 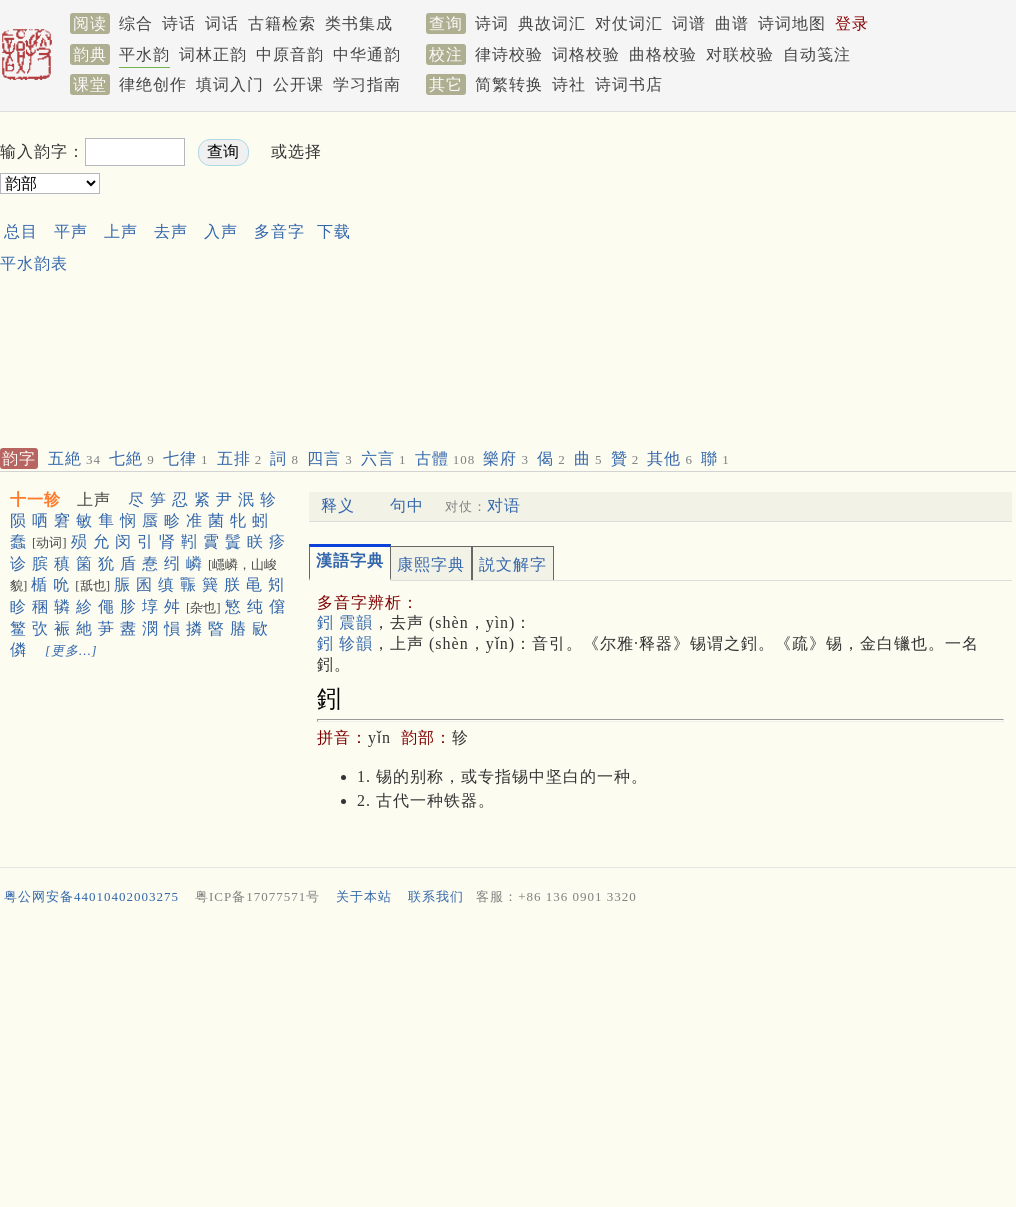 I want to click on 其他, so click(x=670, y=458).